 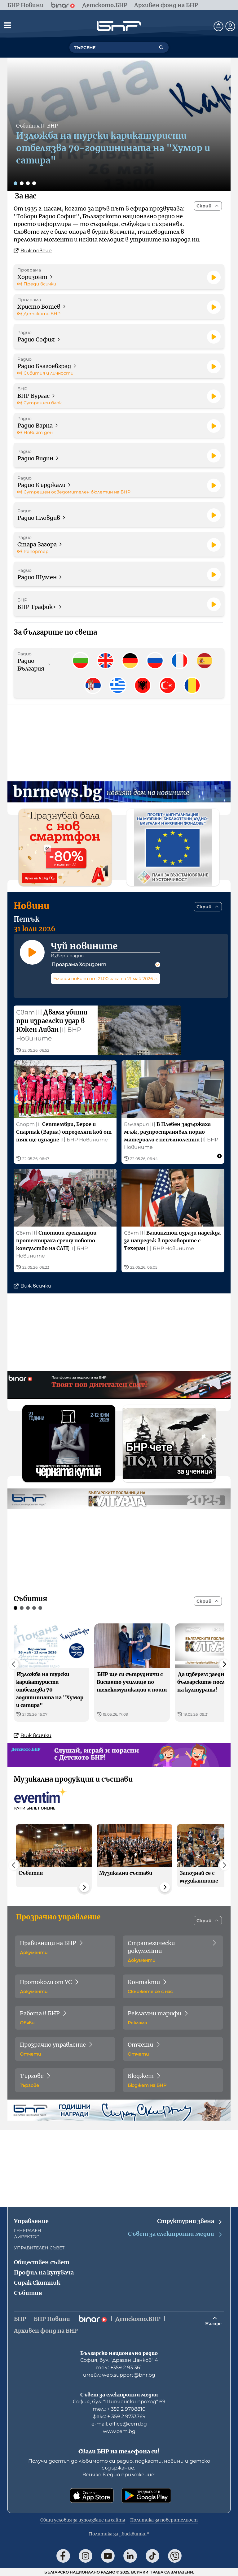 I want to click on [Нотификации], so click(x=218, y=26).